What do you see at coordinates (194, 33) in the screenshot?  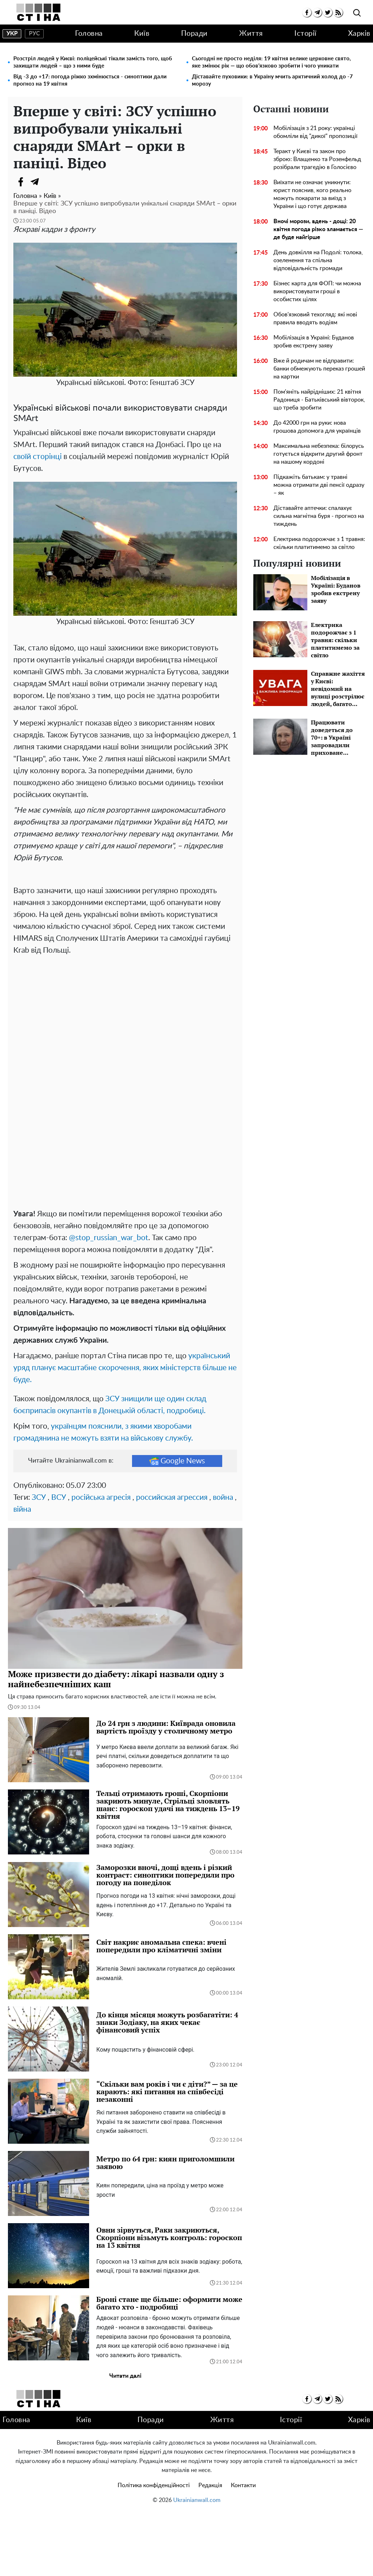 I see `Поради` at bounding box center [194, 33].